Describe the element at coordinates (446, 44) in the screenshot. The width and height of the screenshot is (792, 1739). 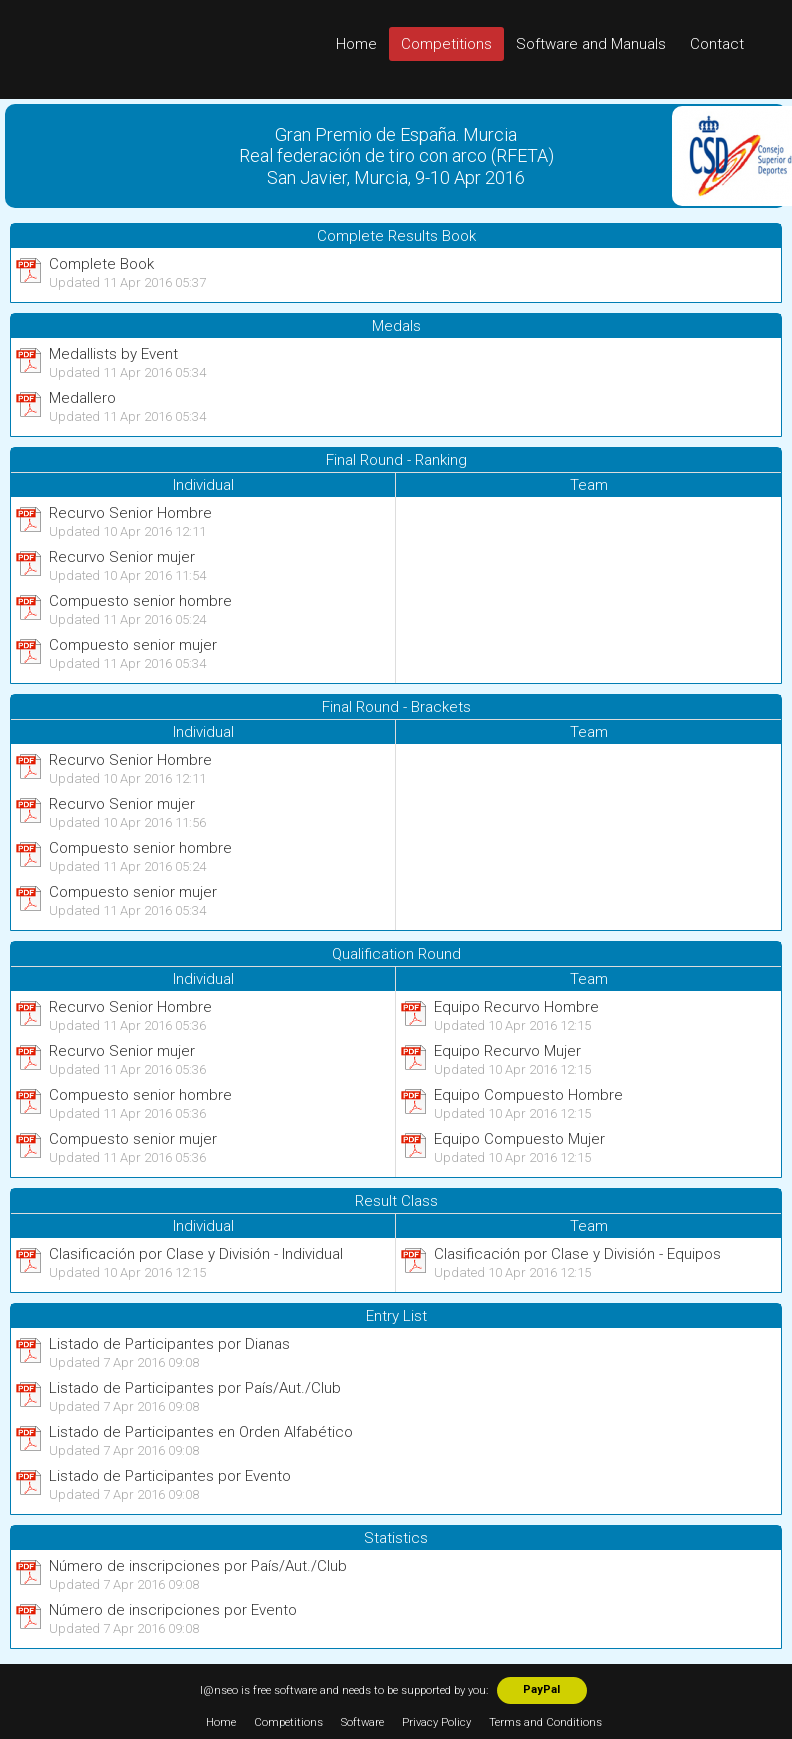
I see `Competitions` at that location.